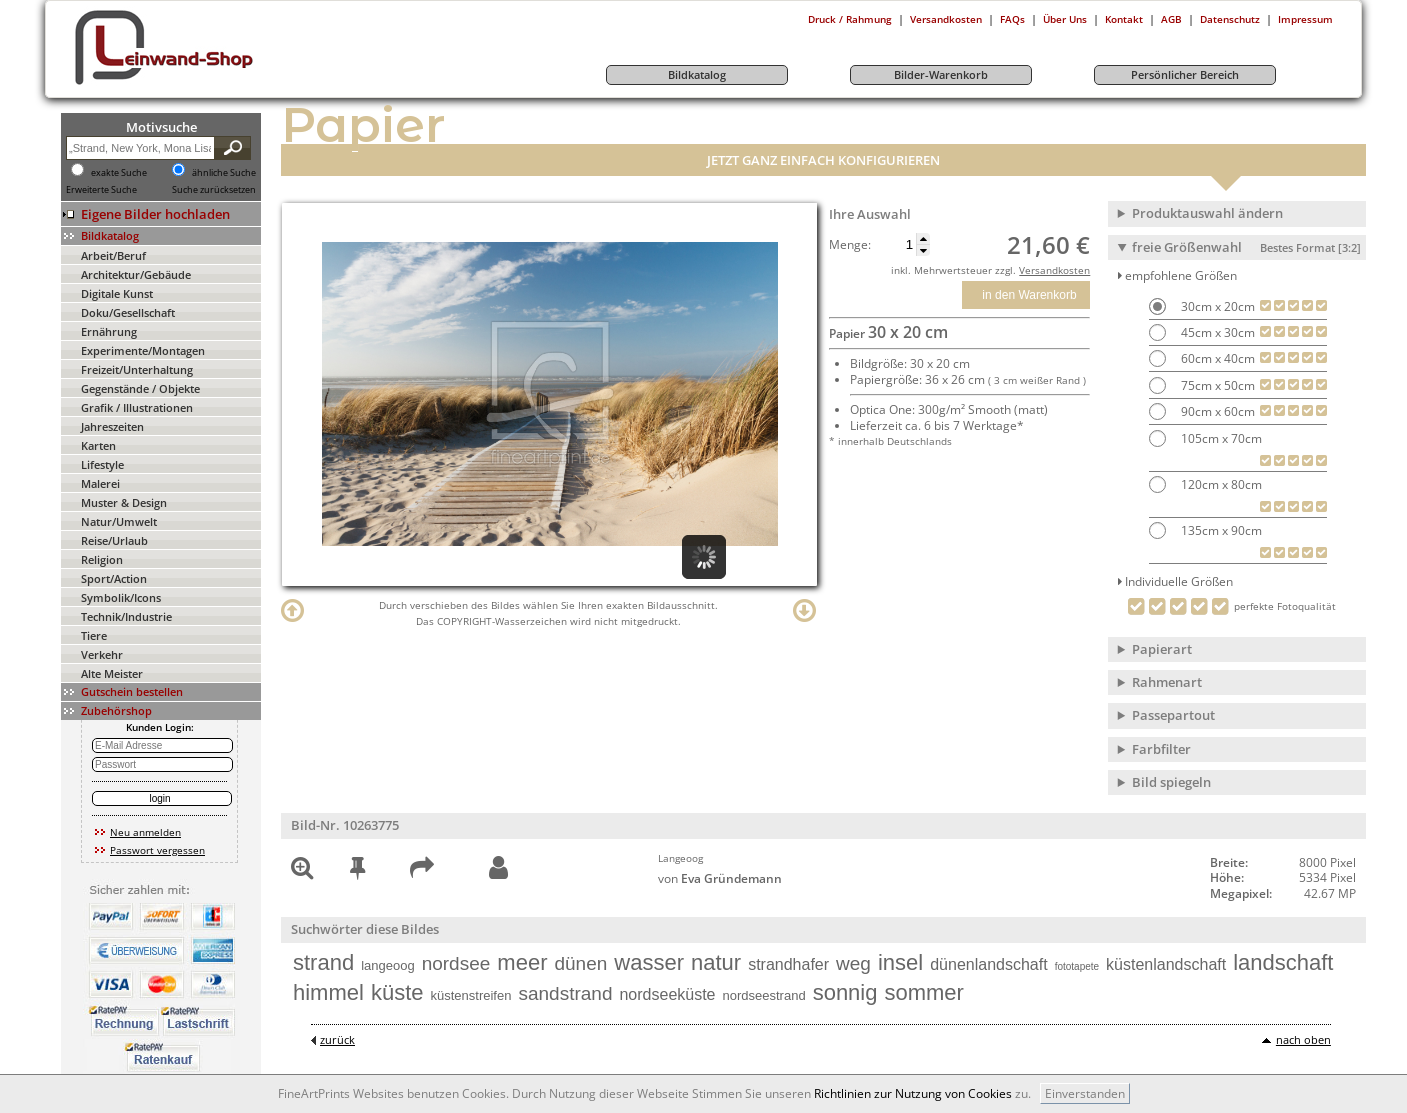 This screenshot has height=1113, width=1407. Describe the element at coordinates (522, 962) in the screenshot. I see `meer` at that location.